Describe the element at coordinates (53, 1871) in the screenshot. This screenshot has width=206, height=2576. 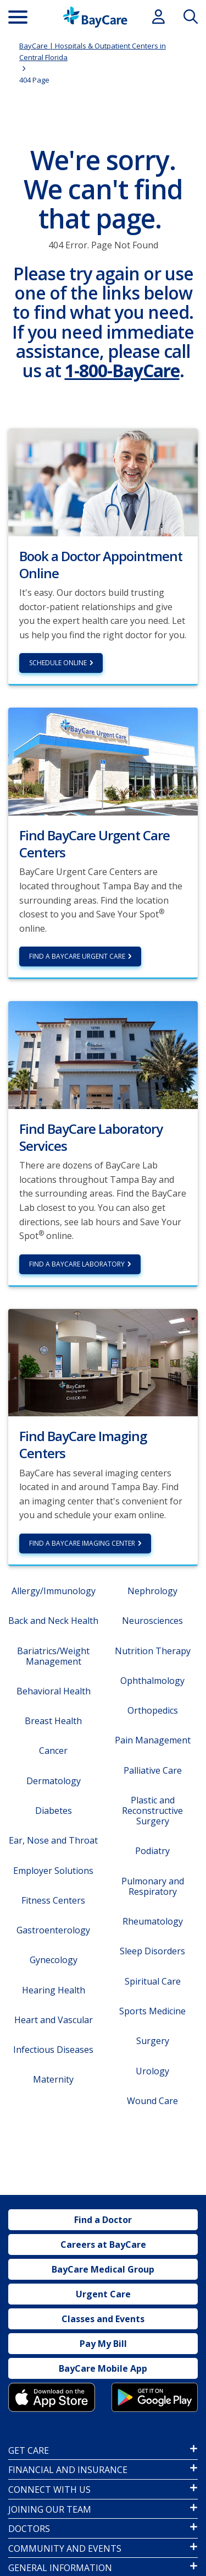
I see `Employer Solutions` at that location.